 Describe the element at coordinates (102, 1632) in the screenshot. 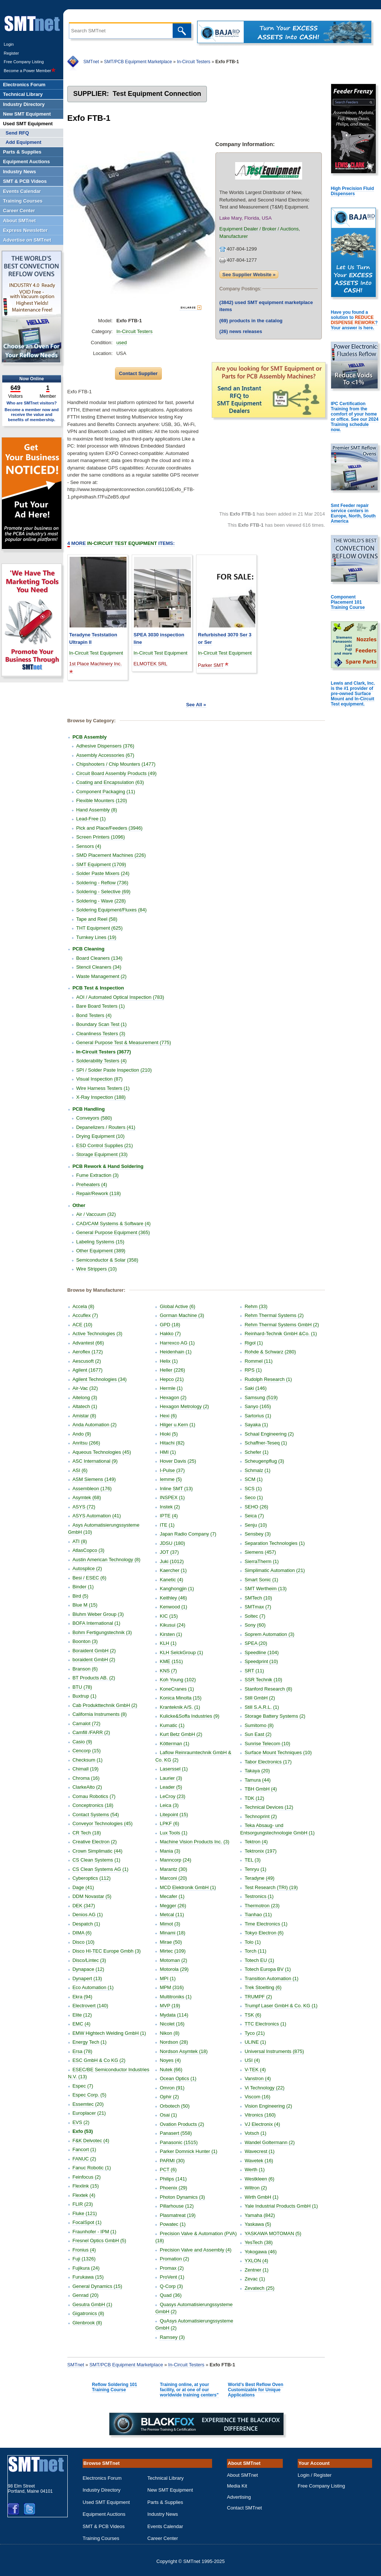

I see `Bohm Fertigungstechnik (3)` at that location.